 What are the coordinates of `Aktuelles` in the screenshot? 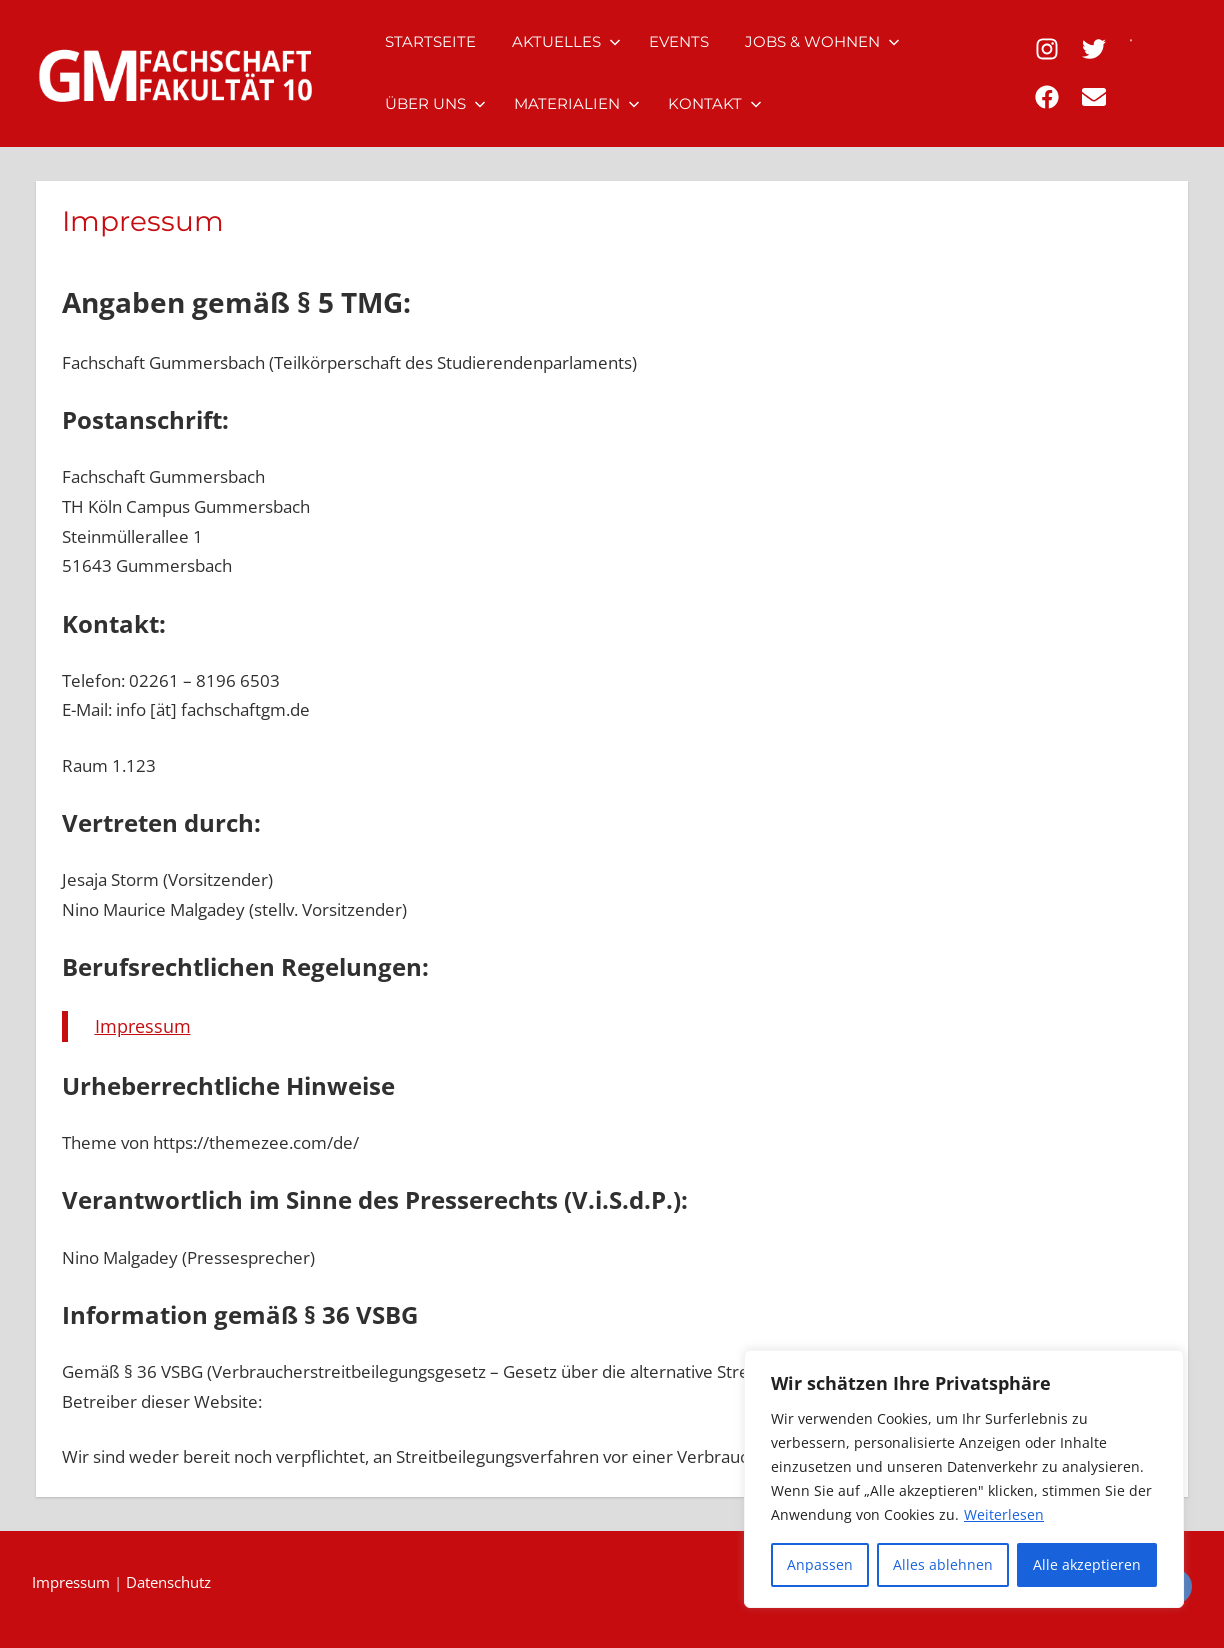 It's located at (566, 41).